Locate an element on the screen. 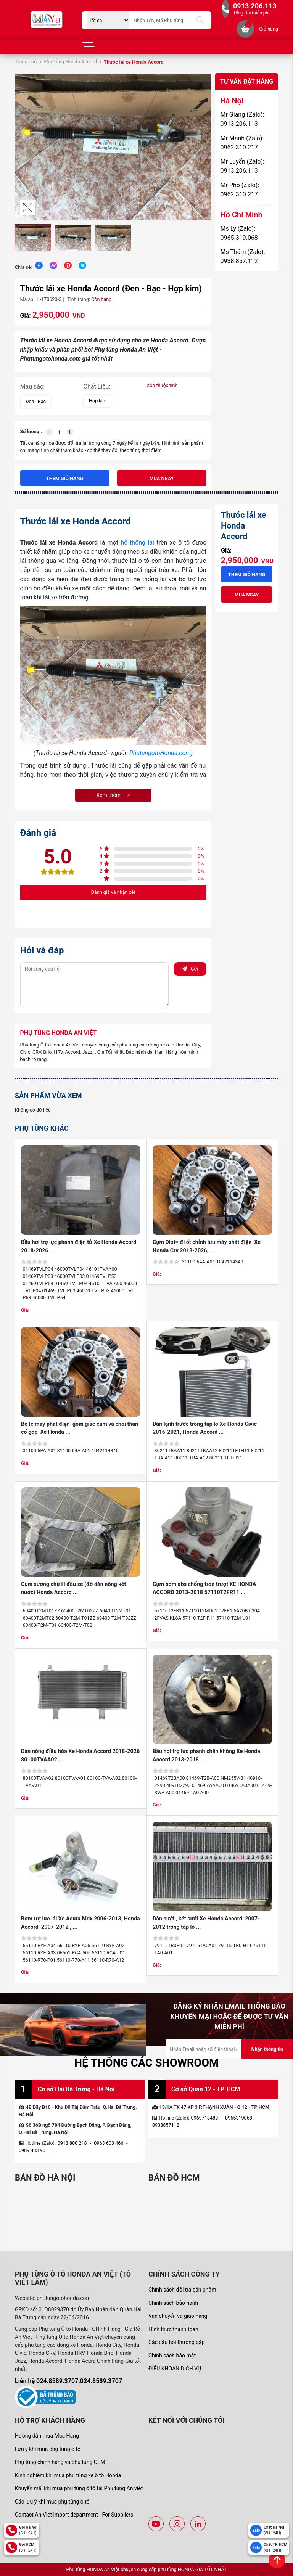 This screenshot has height=2576, width=293. 0989 433 901 is located at coordinates (33, 2150).